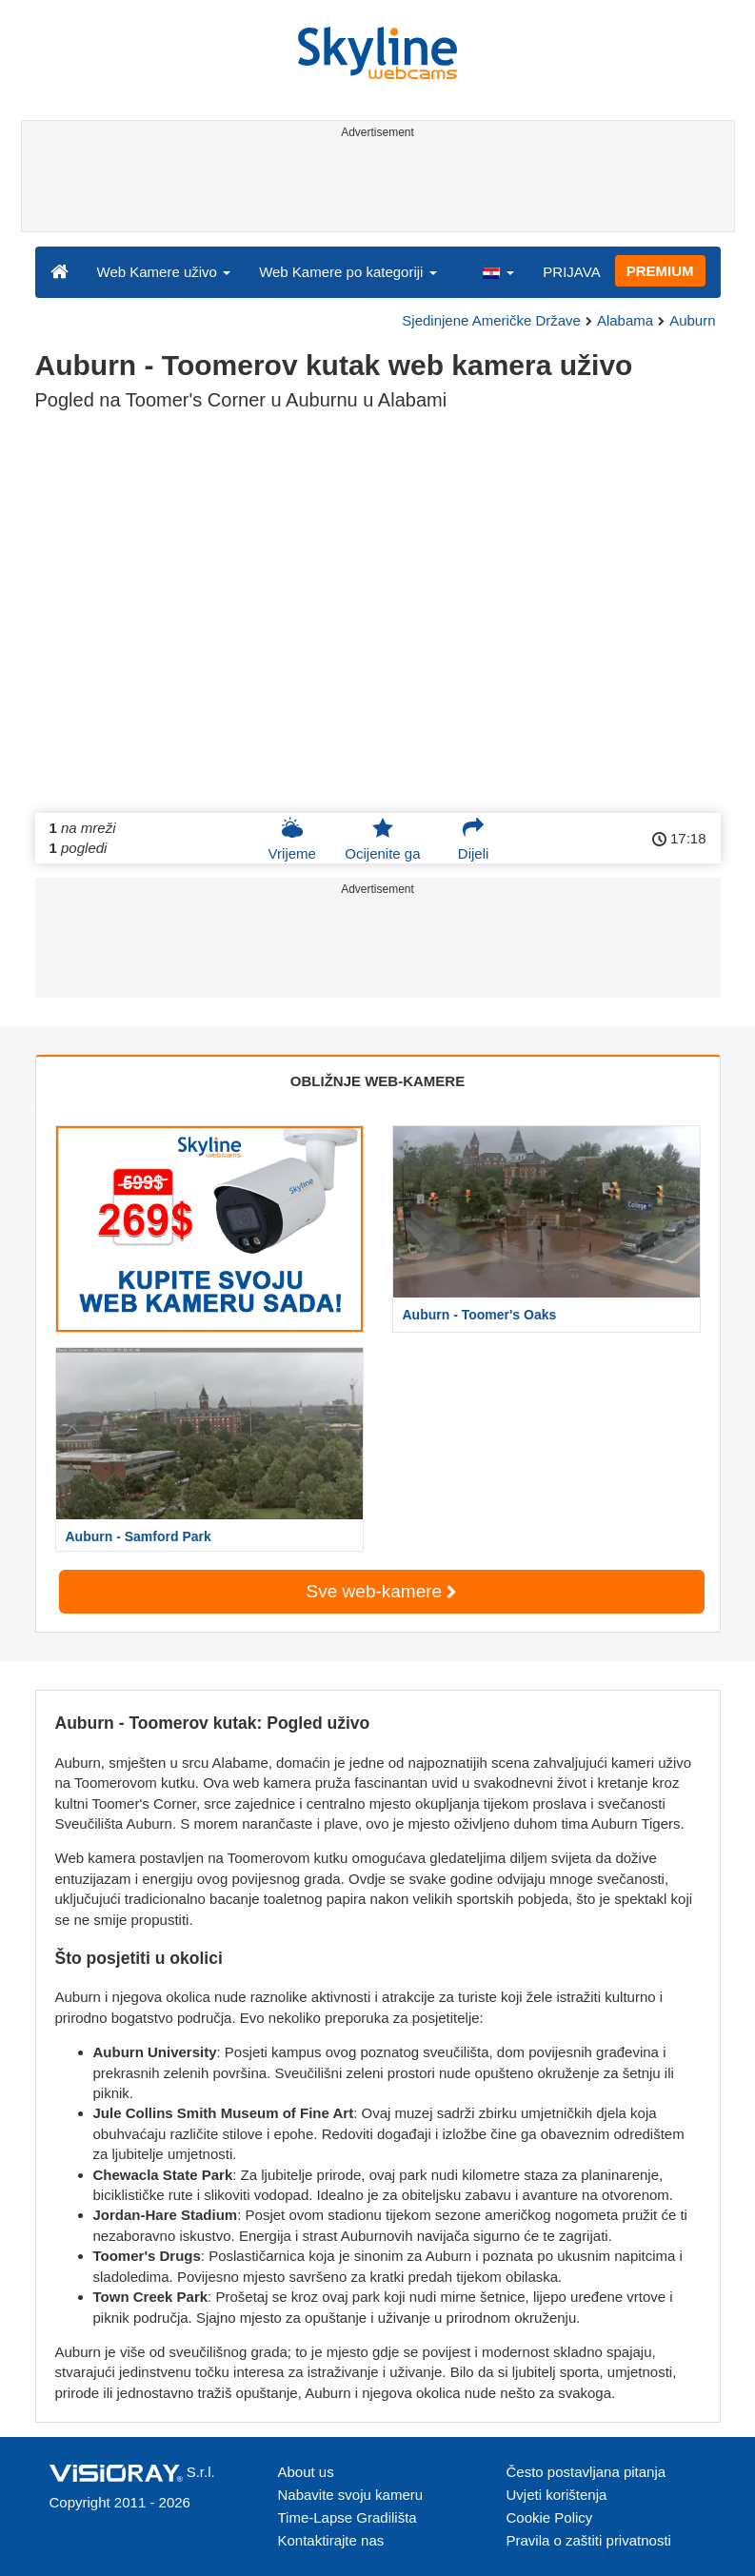 The height and width of the screenshot is (2576, 755). Describe the element at coordinates (586, 2472) in the screenshot. I see `Često postavljana pitanja` at that location.